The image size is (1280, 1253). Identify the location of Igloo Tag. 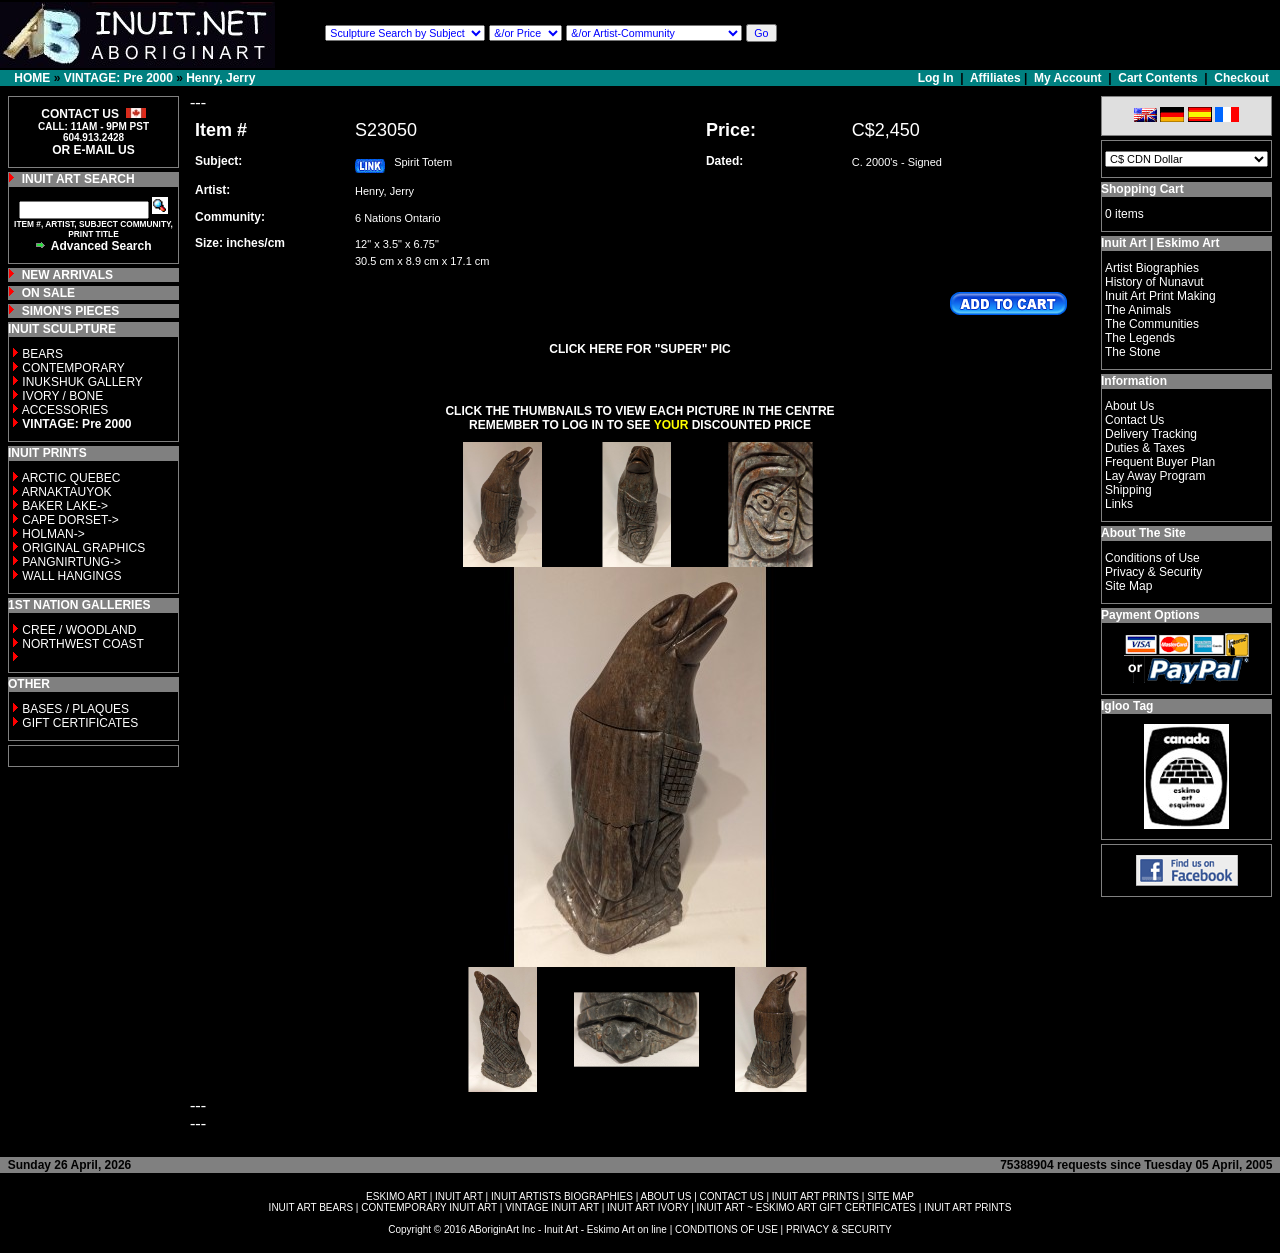
(1127, 706).